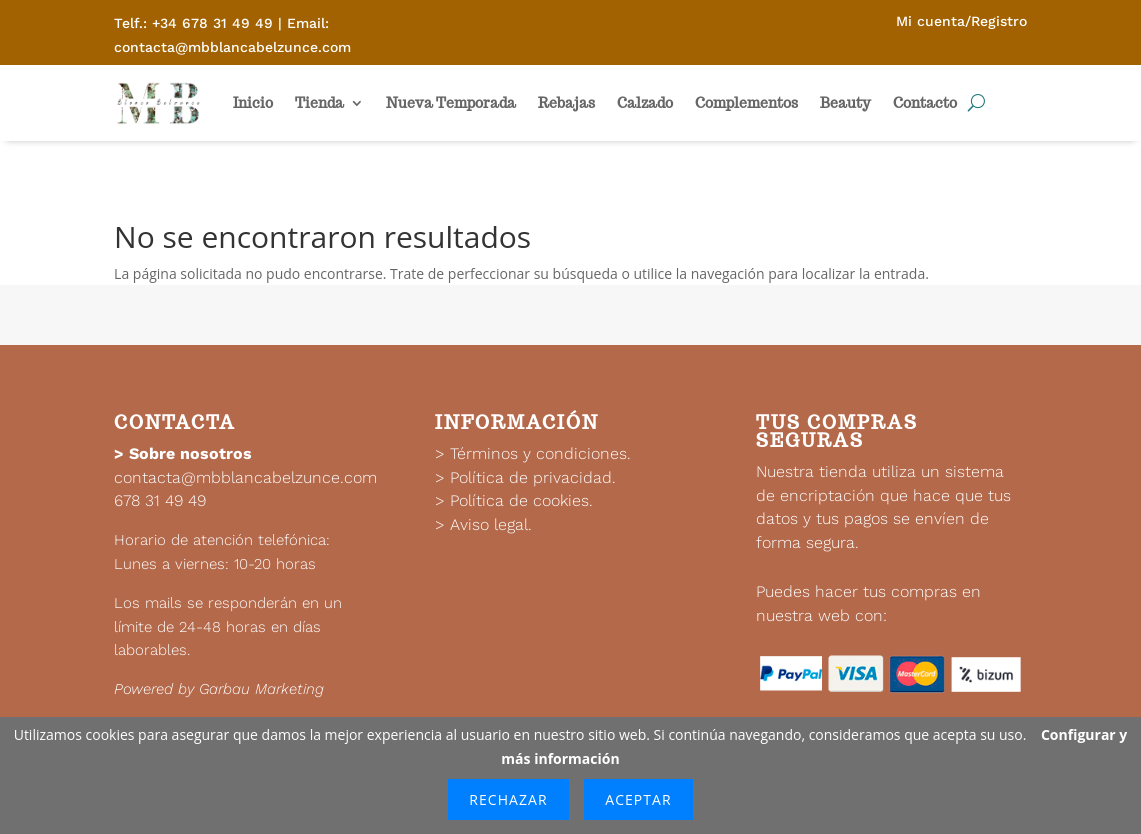 Image resolution: width=1141 pixels, height=834 pixels. I want to click on Contacto, so click(925, 103).